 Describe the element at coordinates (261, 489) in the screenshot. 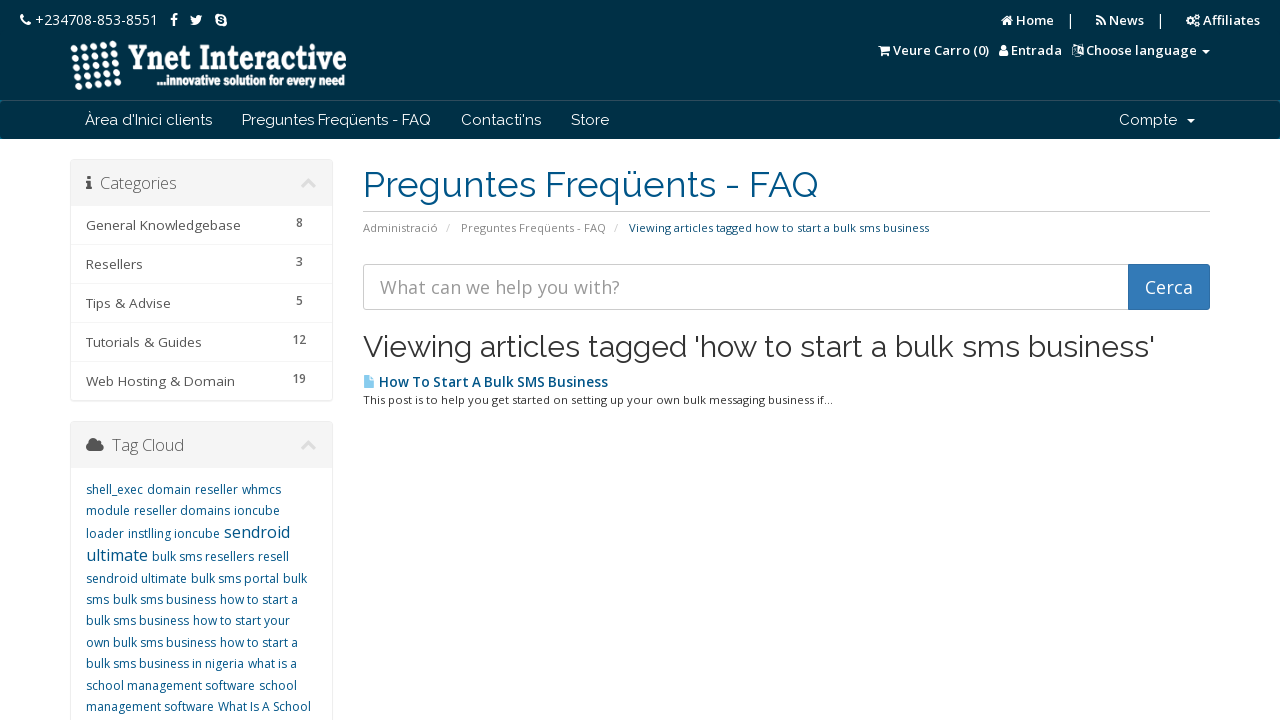

I see `whmcs` at that location.